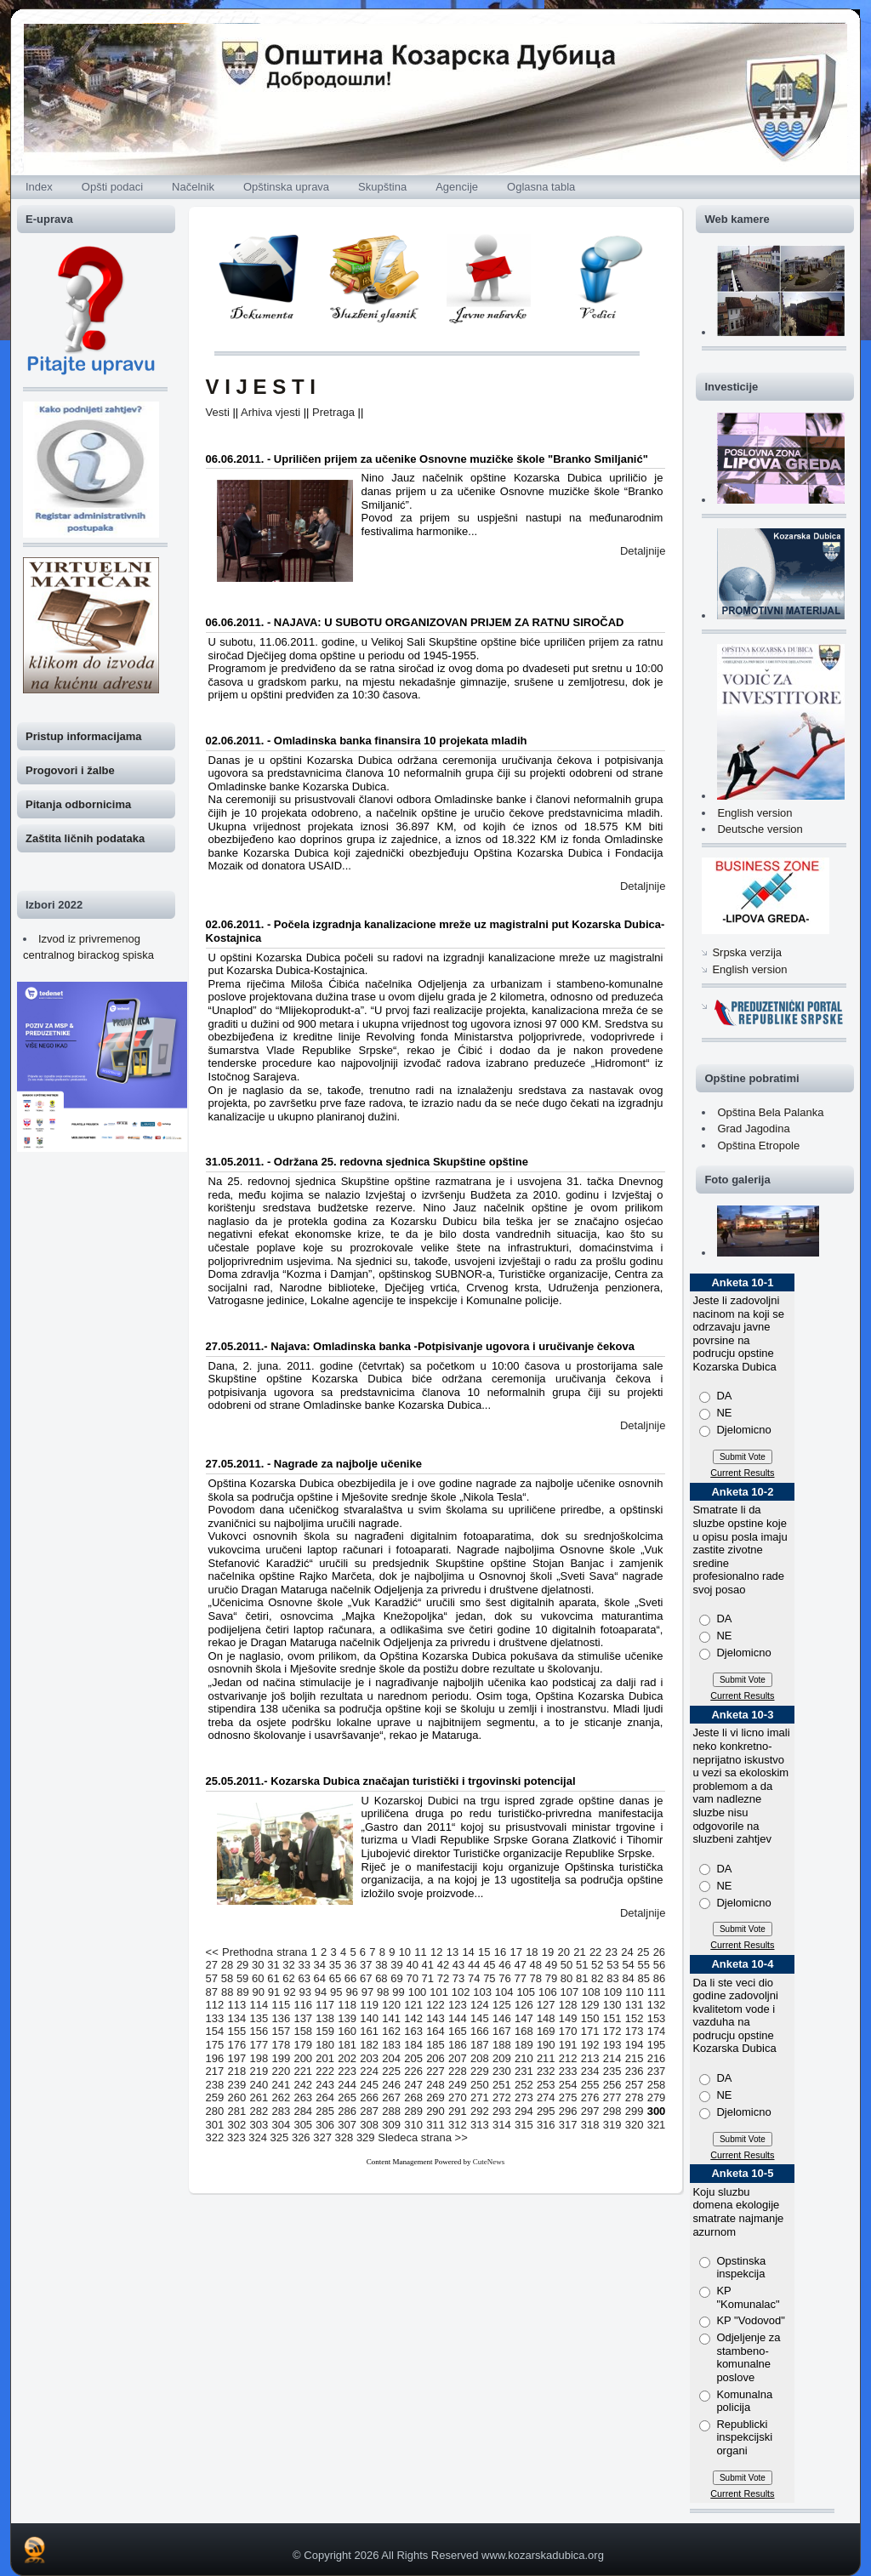 The height and width of the screenshot is (2576, 871). I want to click on 77, so click(520, 1978).